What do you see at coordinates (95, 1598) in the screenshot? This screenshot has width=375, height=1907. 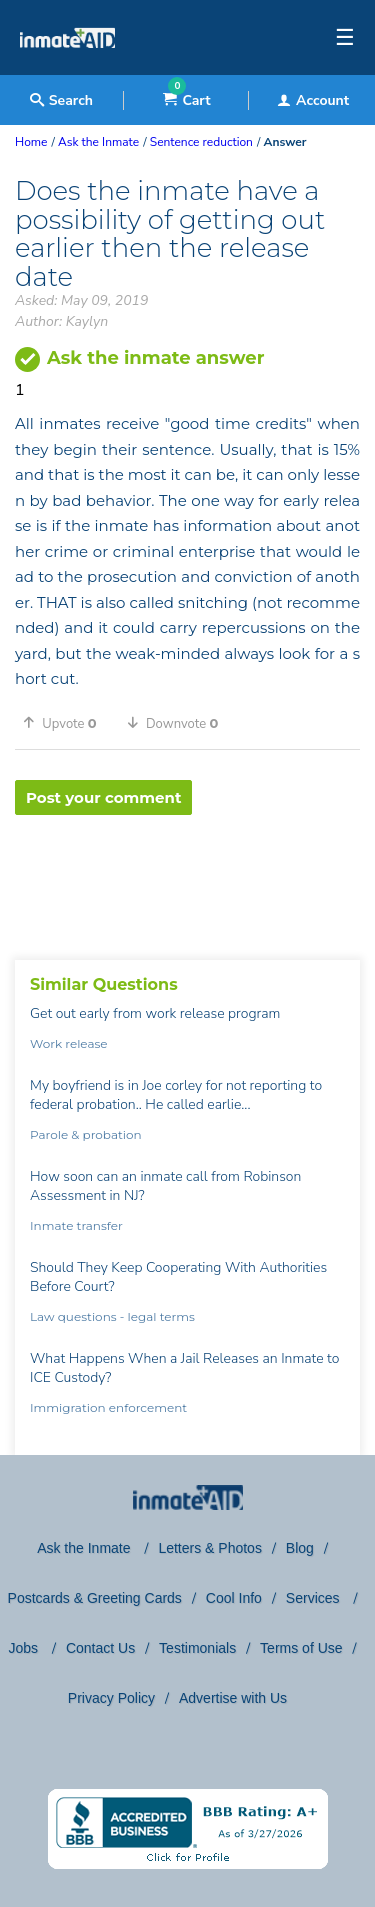 I see `Postcards & Greeting Cards` at bounding box center [95, 1598].